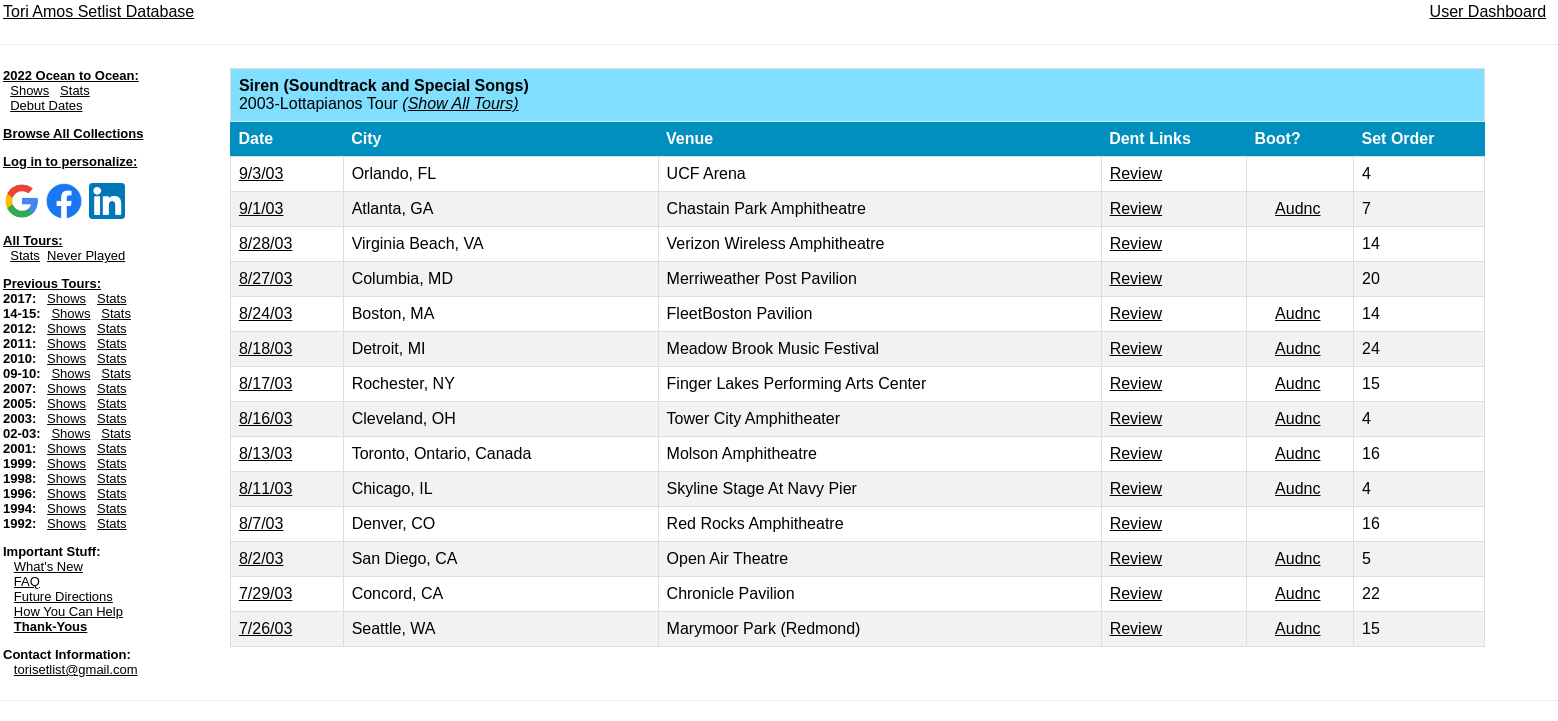  Describe the element at coordinates (265, 453) in the screenshot. I see `8/13/03` at that location.